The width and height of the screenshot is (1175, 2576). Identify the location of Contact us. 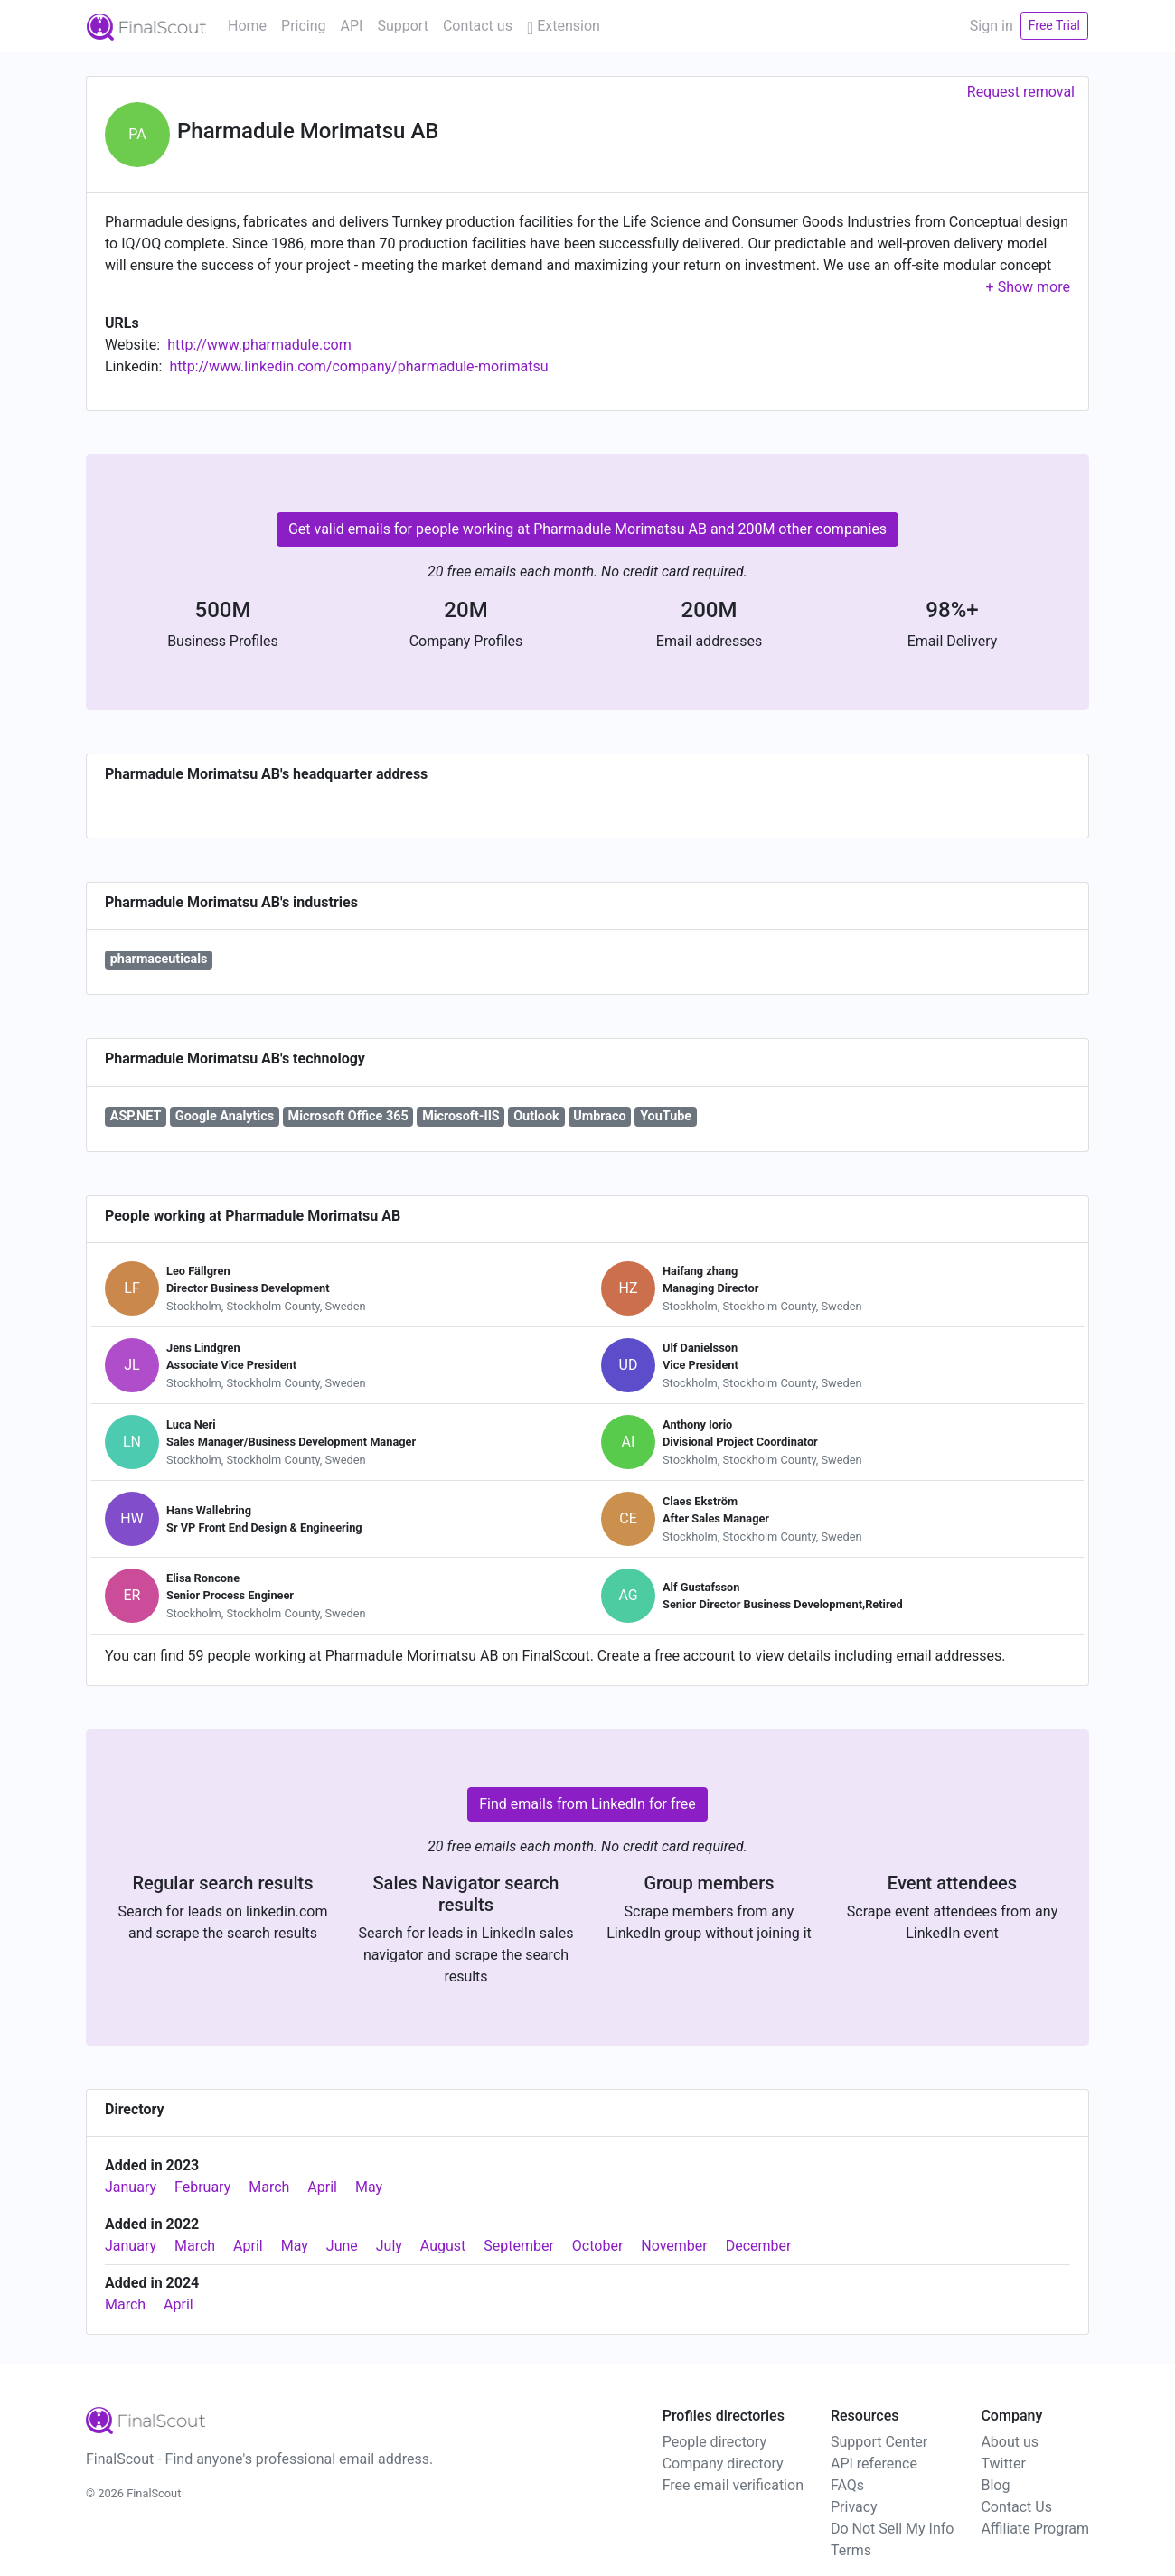
(477, 25).